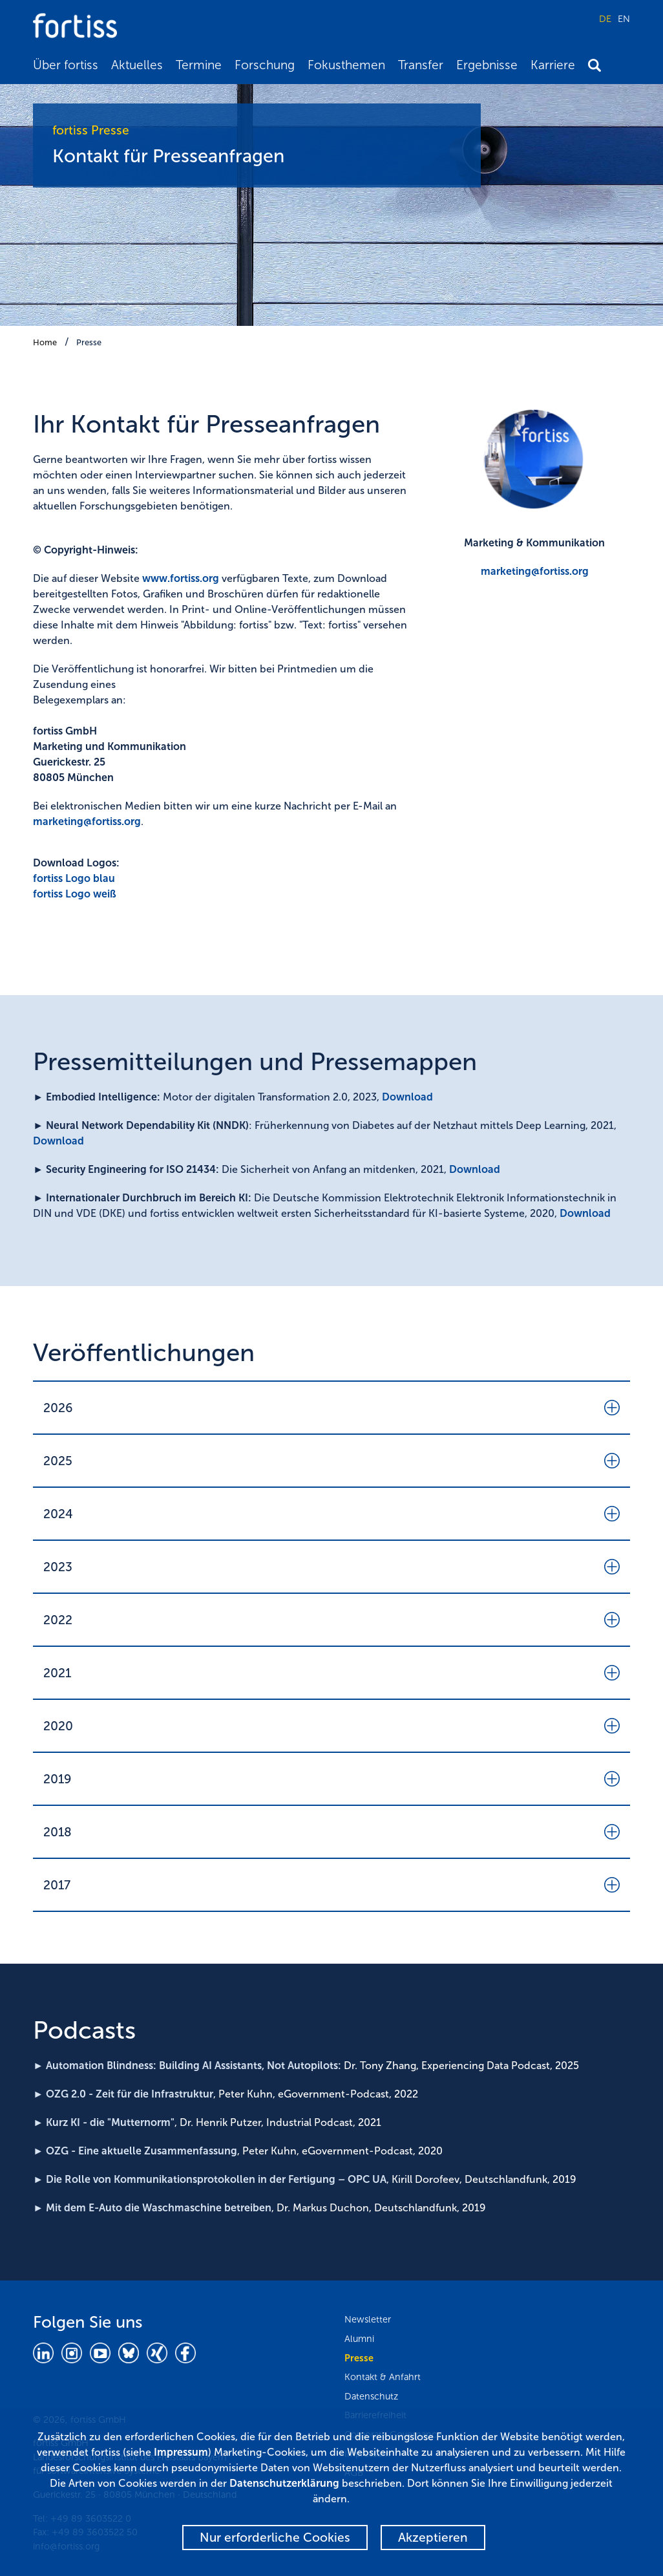  What do you see at coordinates (624, 19) in the screenshot?
I see `EN` at bounding box center [624, 19].